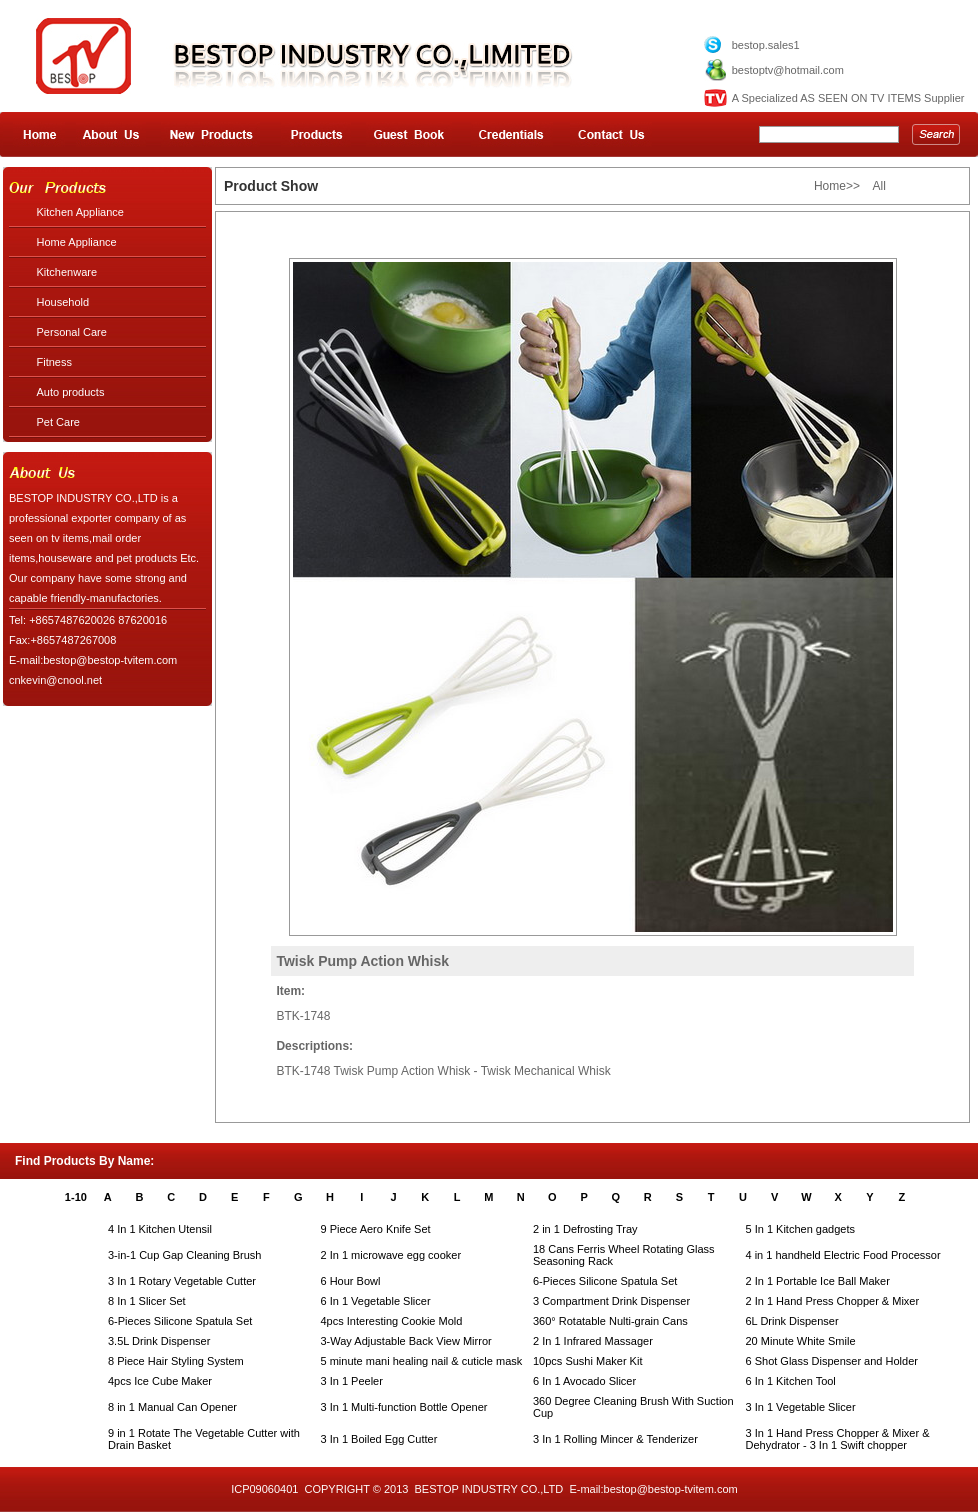 This screenshot has height=1512, width=978. I want to click on bestop.sales1, so click(766, 45).